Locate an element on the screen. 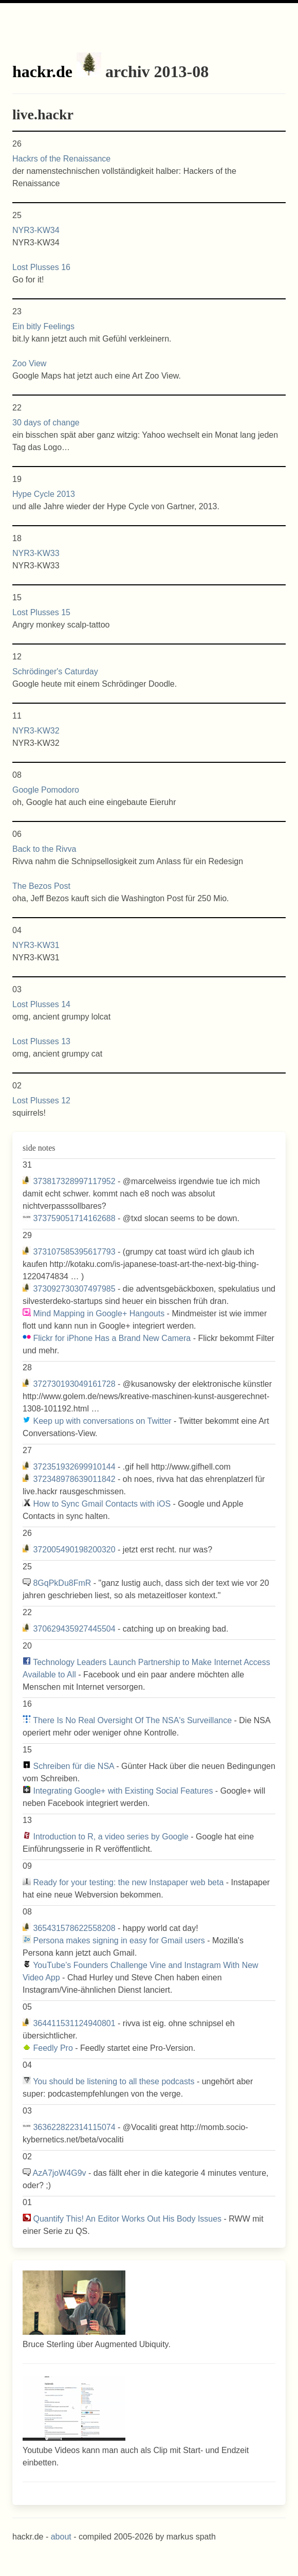  373107585395617793 is located at coordinates (74, 1251).